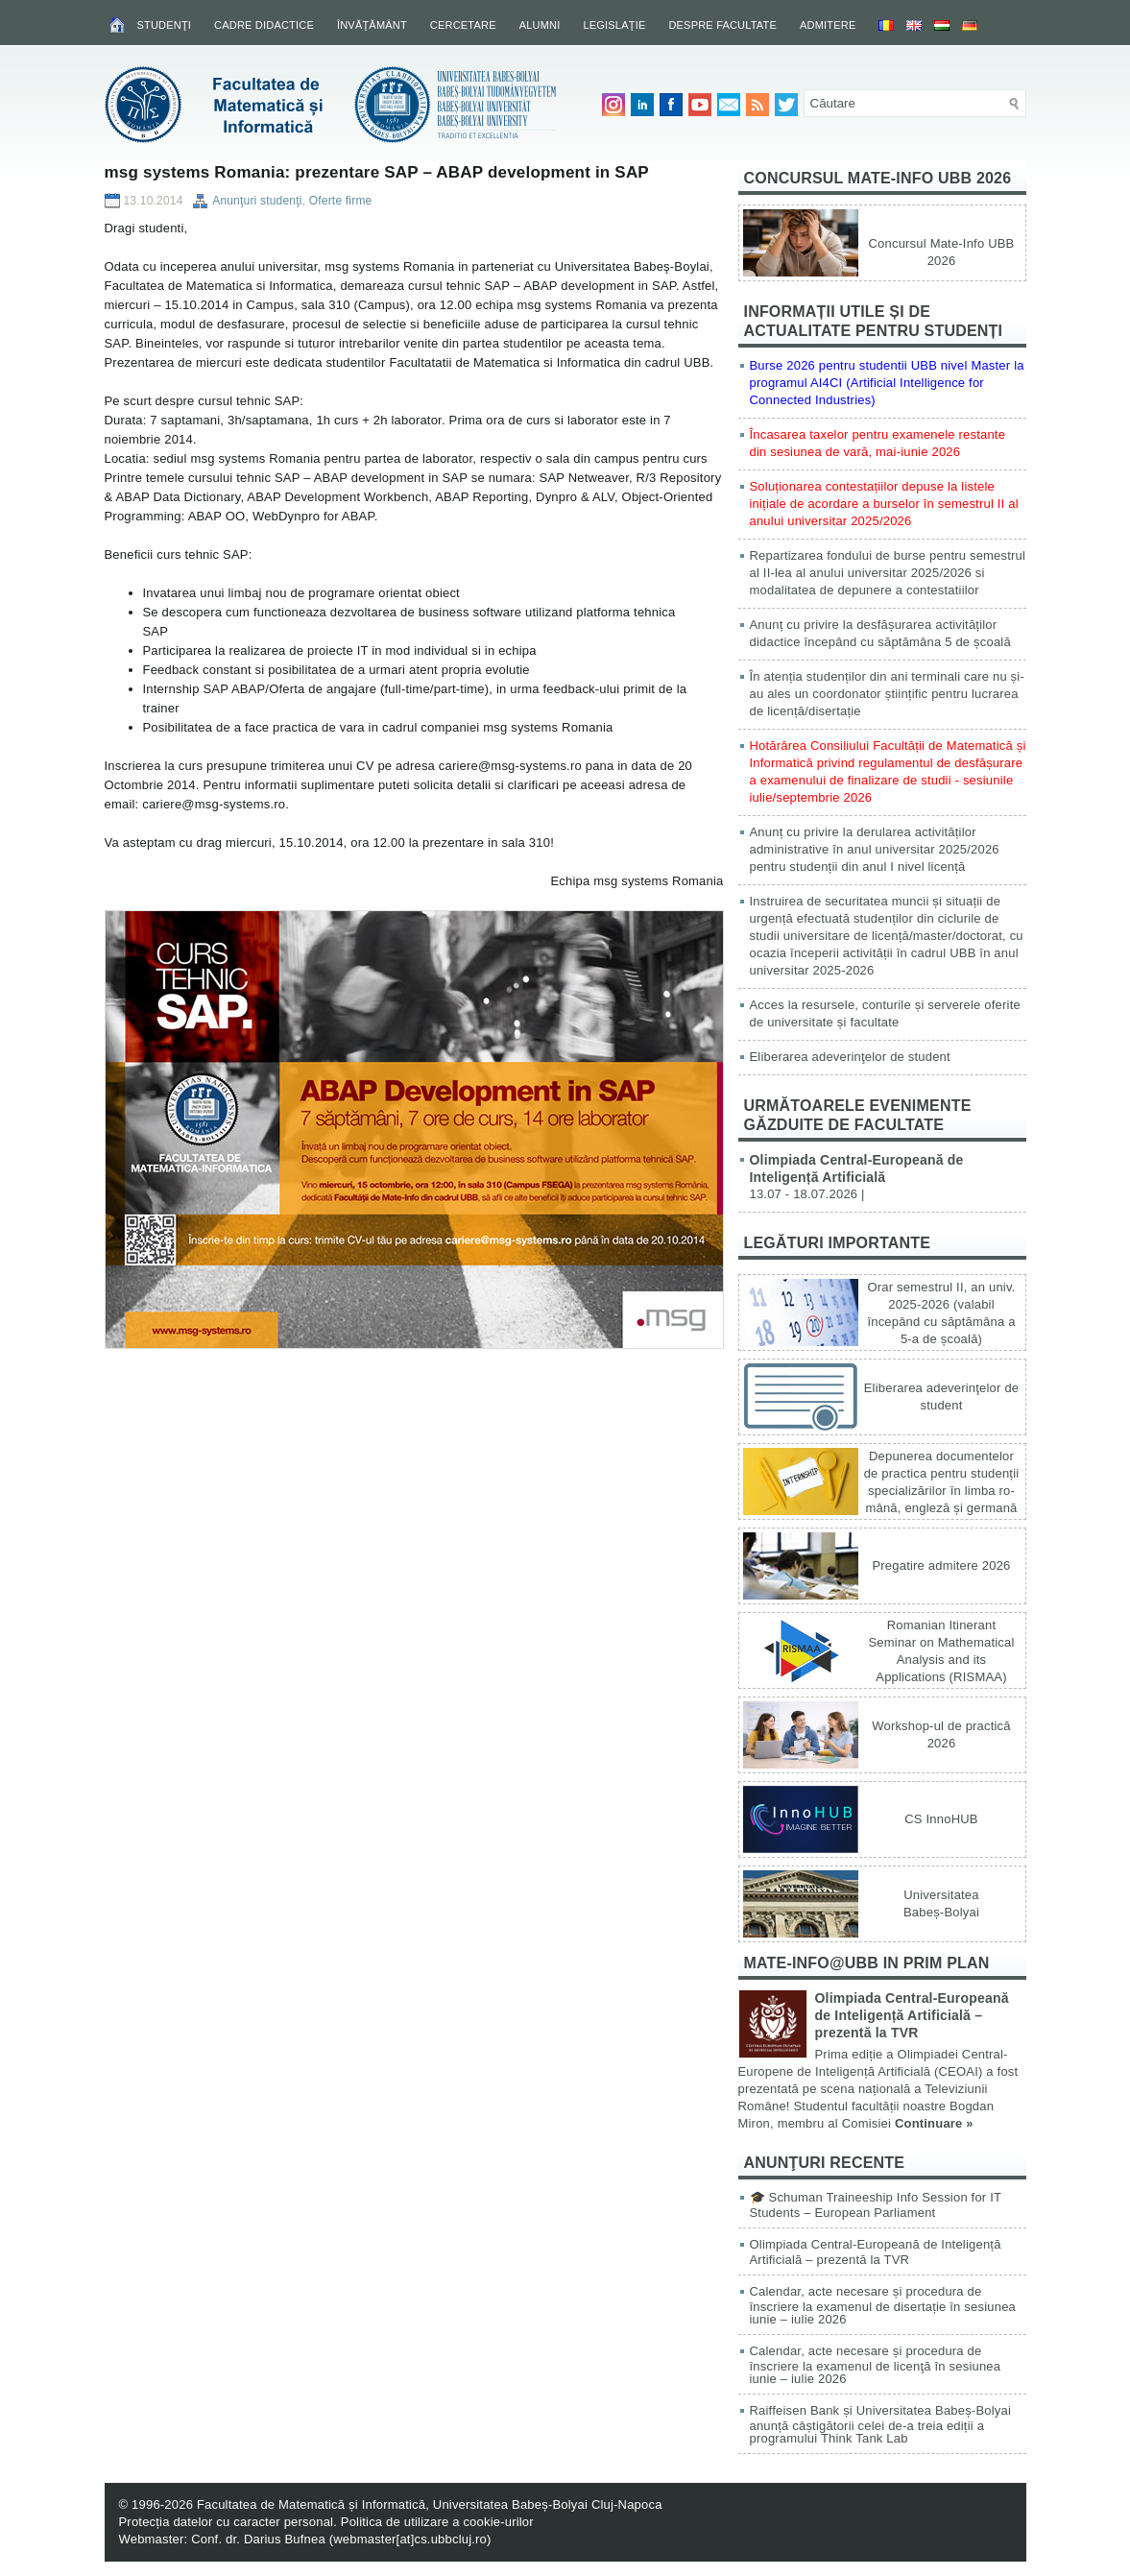 The image size is (1130, 2576). What do you see at coordinates (164, 25) in the screenshot?
I see `Studenţi` at bounding box center [164, 25].